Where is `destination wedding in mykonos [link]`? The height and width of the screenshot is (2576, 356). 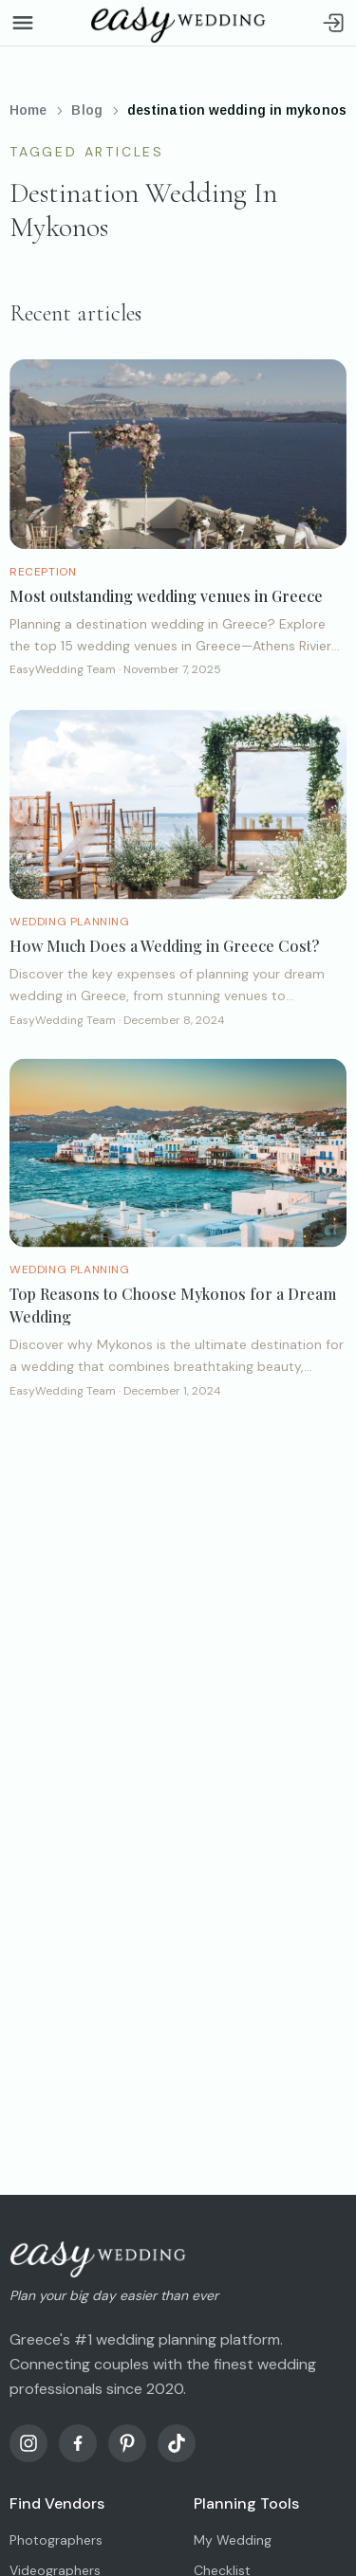 destination wedding in mykonos [link] is located at coordinates (237, 110).